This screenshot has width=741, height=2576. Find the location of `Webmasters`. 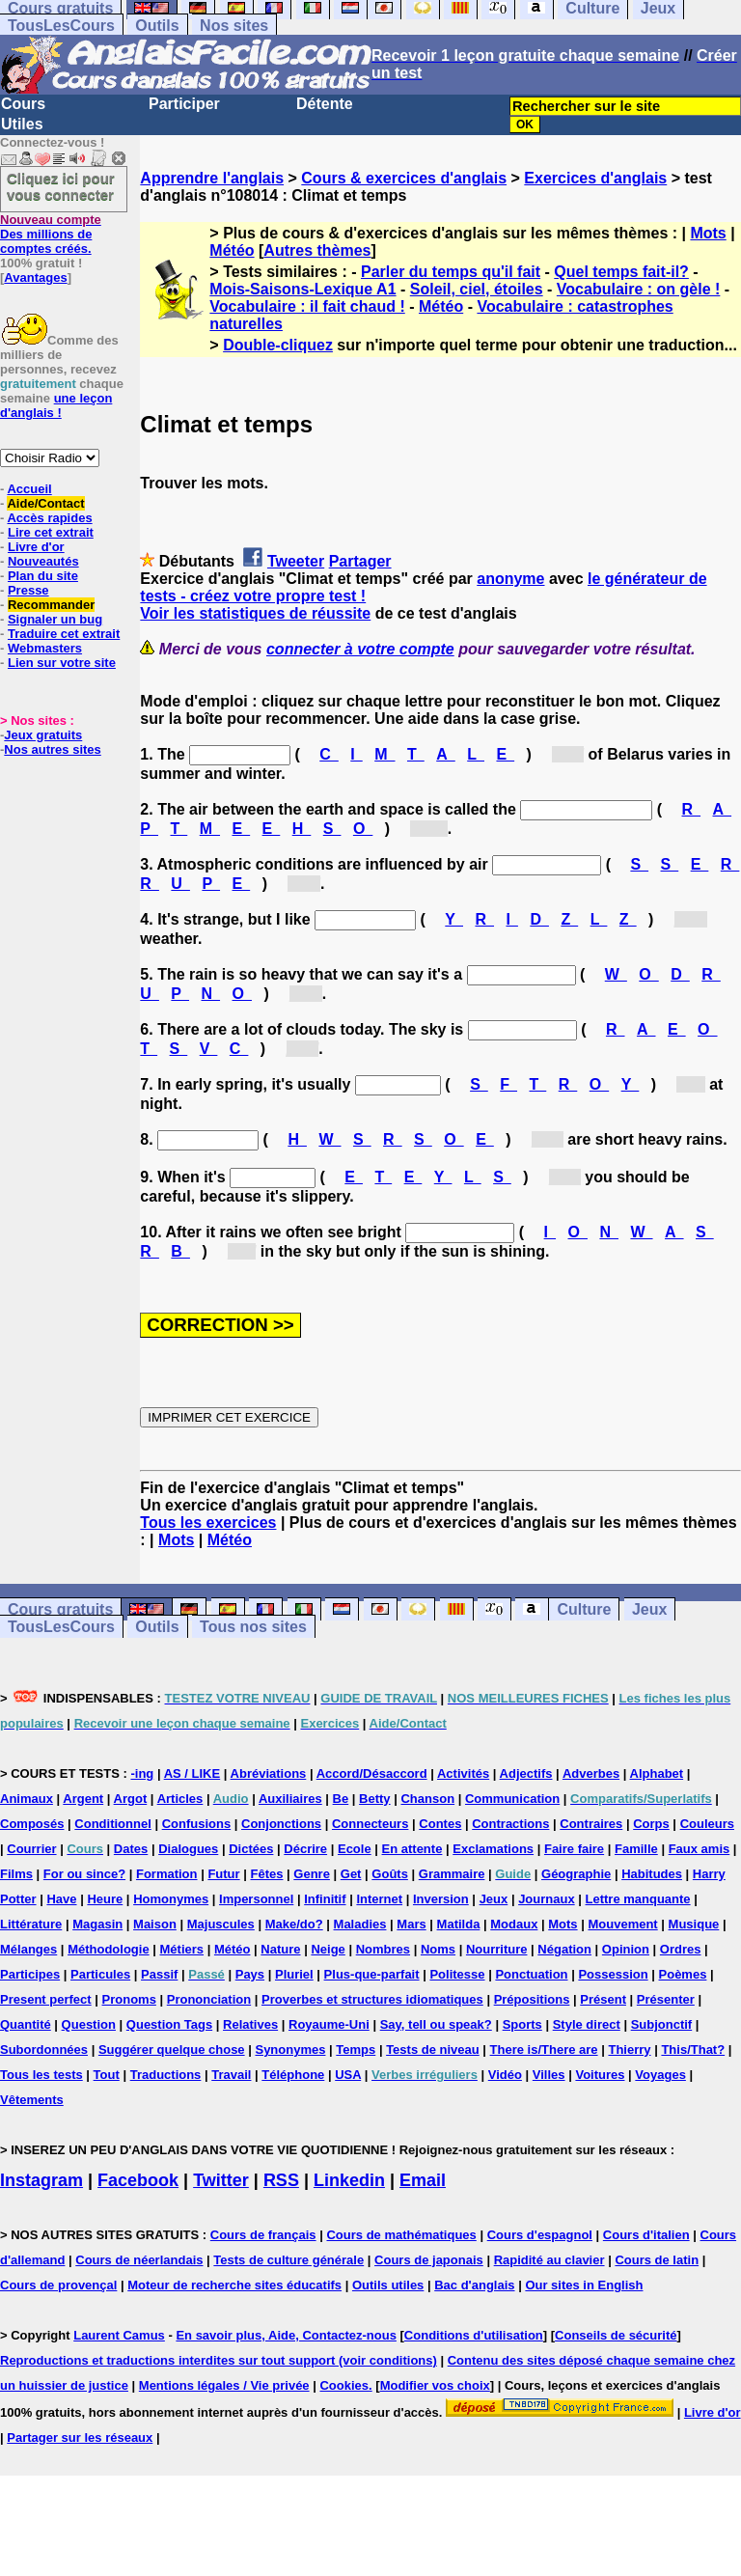

Webmasters is located at coordinates (45, 648).